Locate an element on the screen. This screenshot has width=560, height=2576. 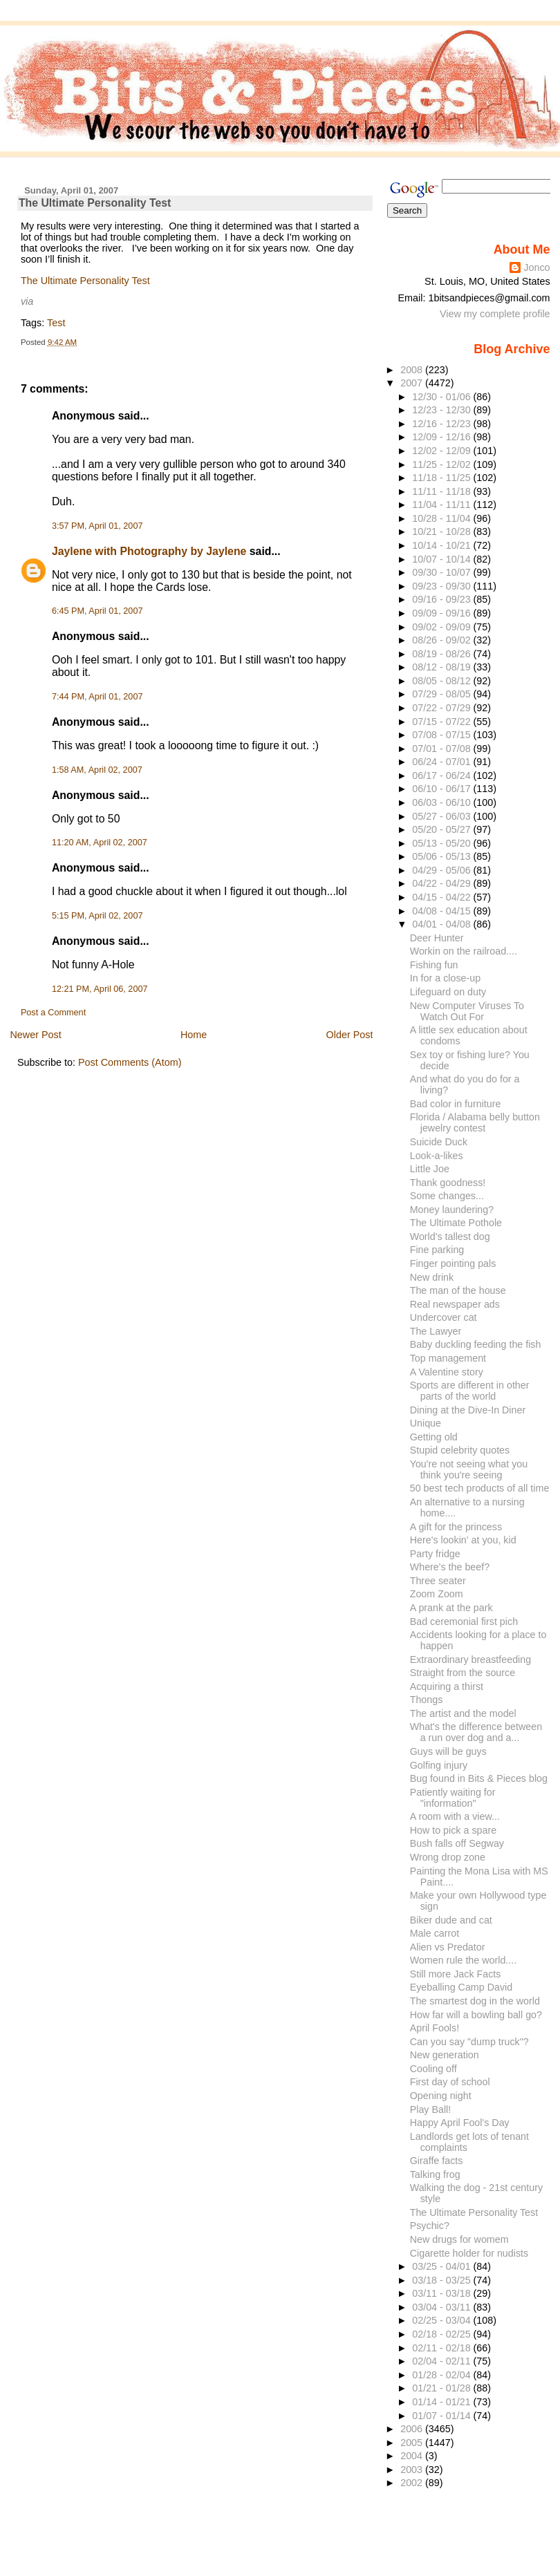
02/11 - 02/18 is located at coordinates (442, 2347).